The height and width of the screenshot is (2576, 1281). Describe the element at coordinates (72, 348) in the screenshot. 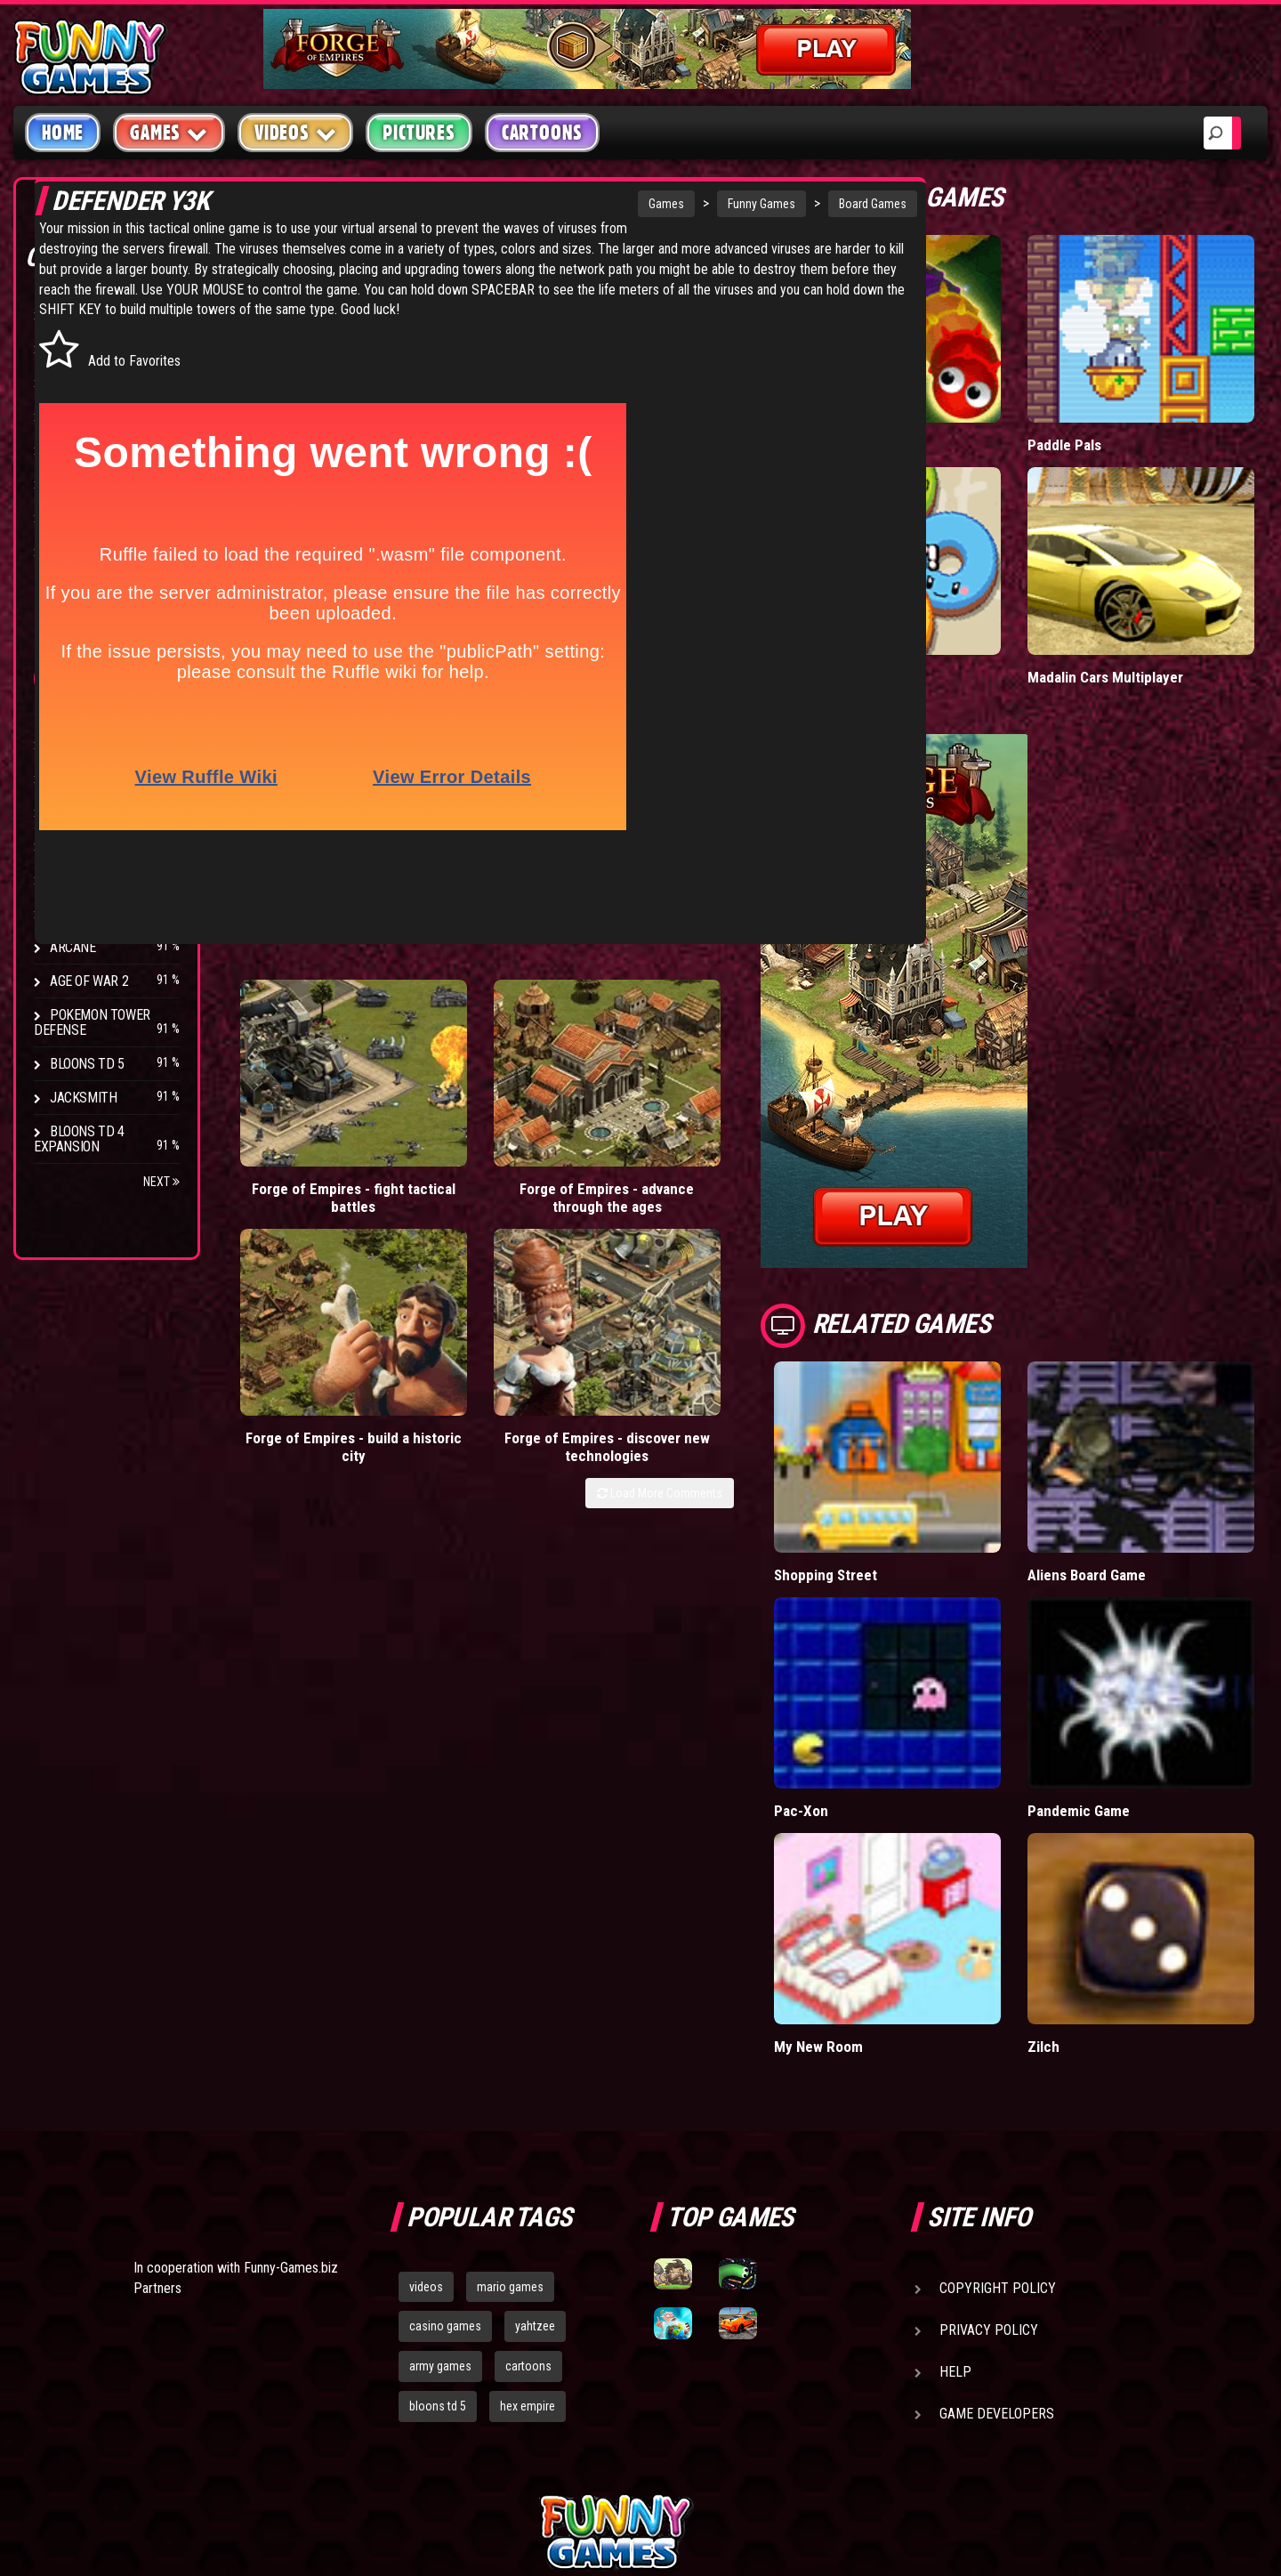

I see `Puzzle` at that location.